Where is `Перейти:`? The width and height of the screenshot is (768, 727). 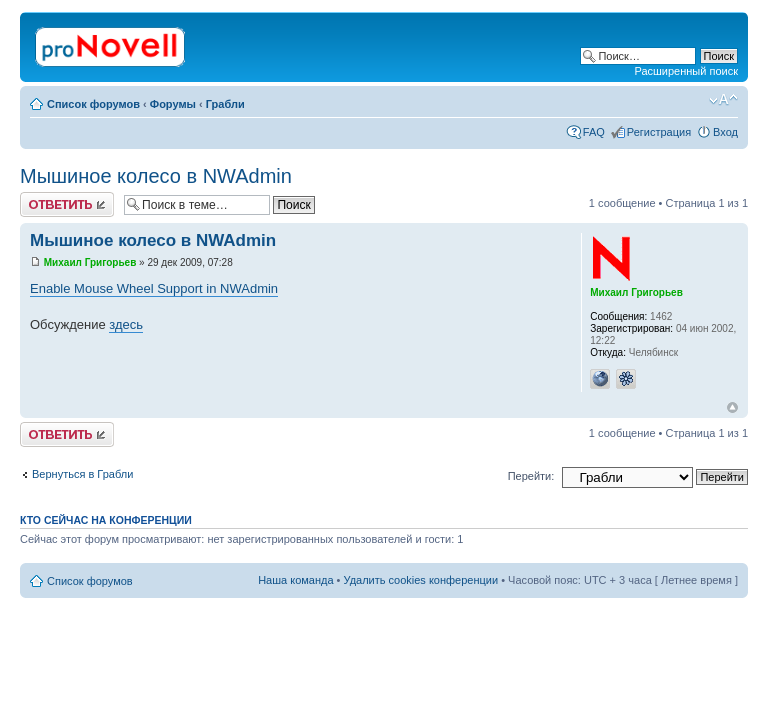 Перейти: is located at coordinates (531, 476).